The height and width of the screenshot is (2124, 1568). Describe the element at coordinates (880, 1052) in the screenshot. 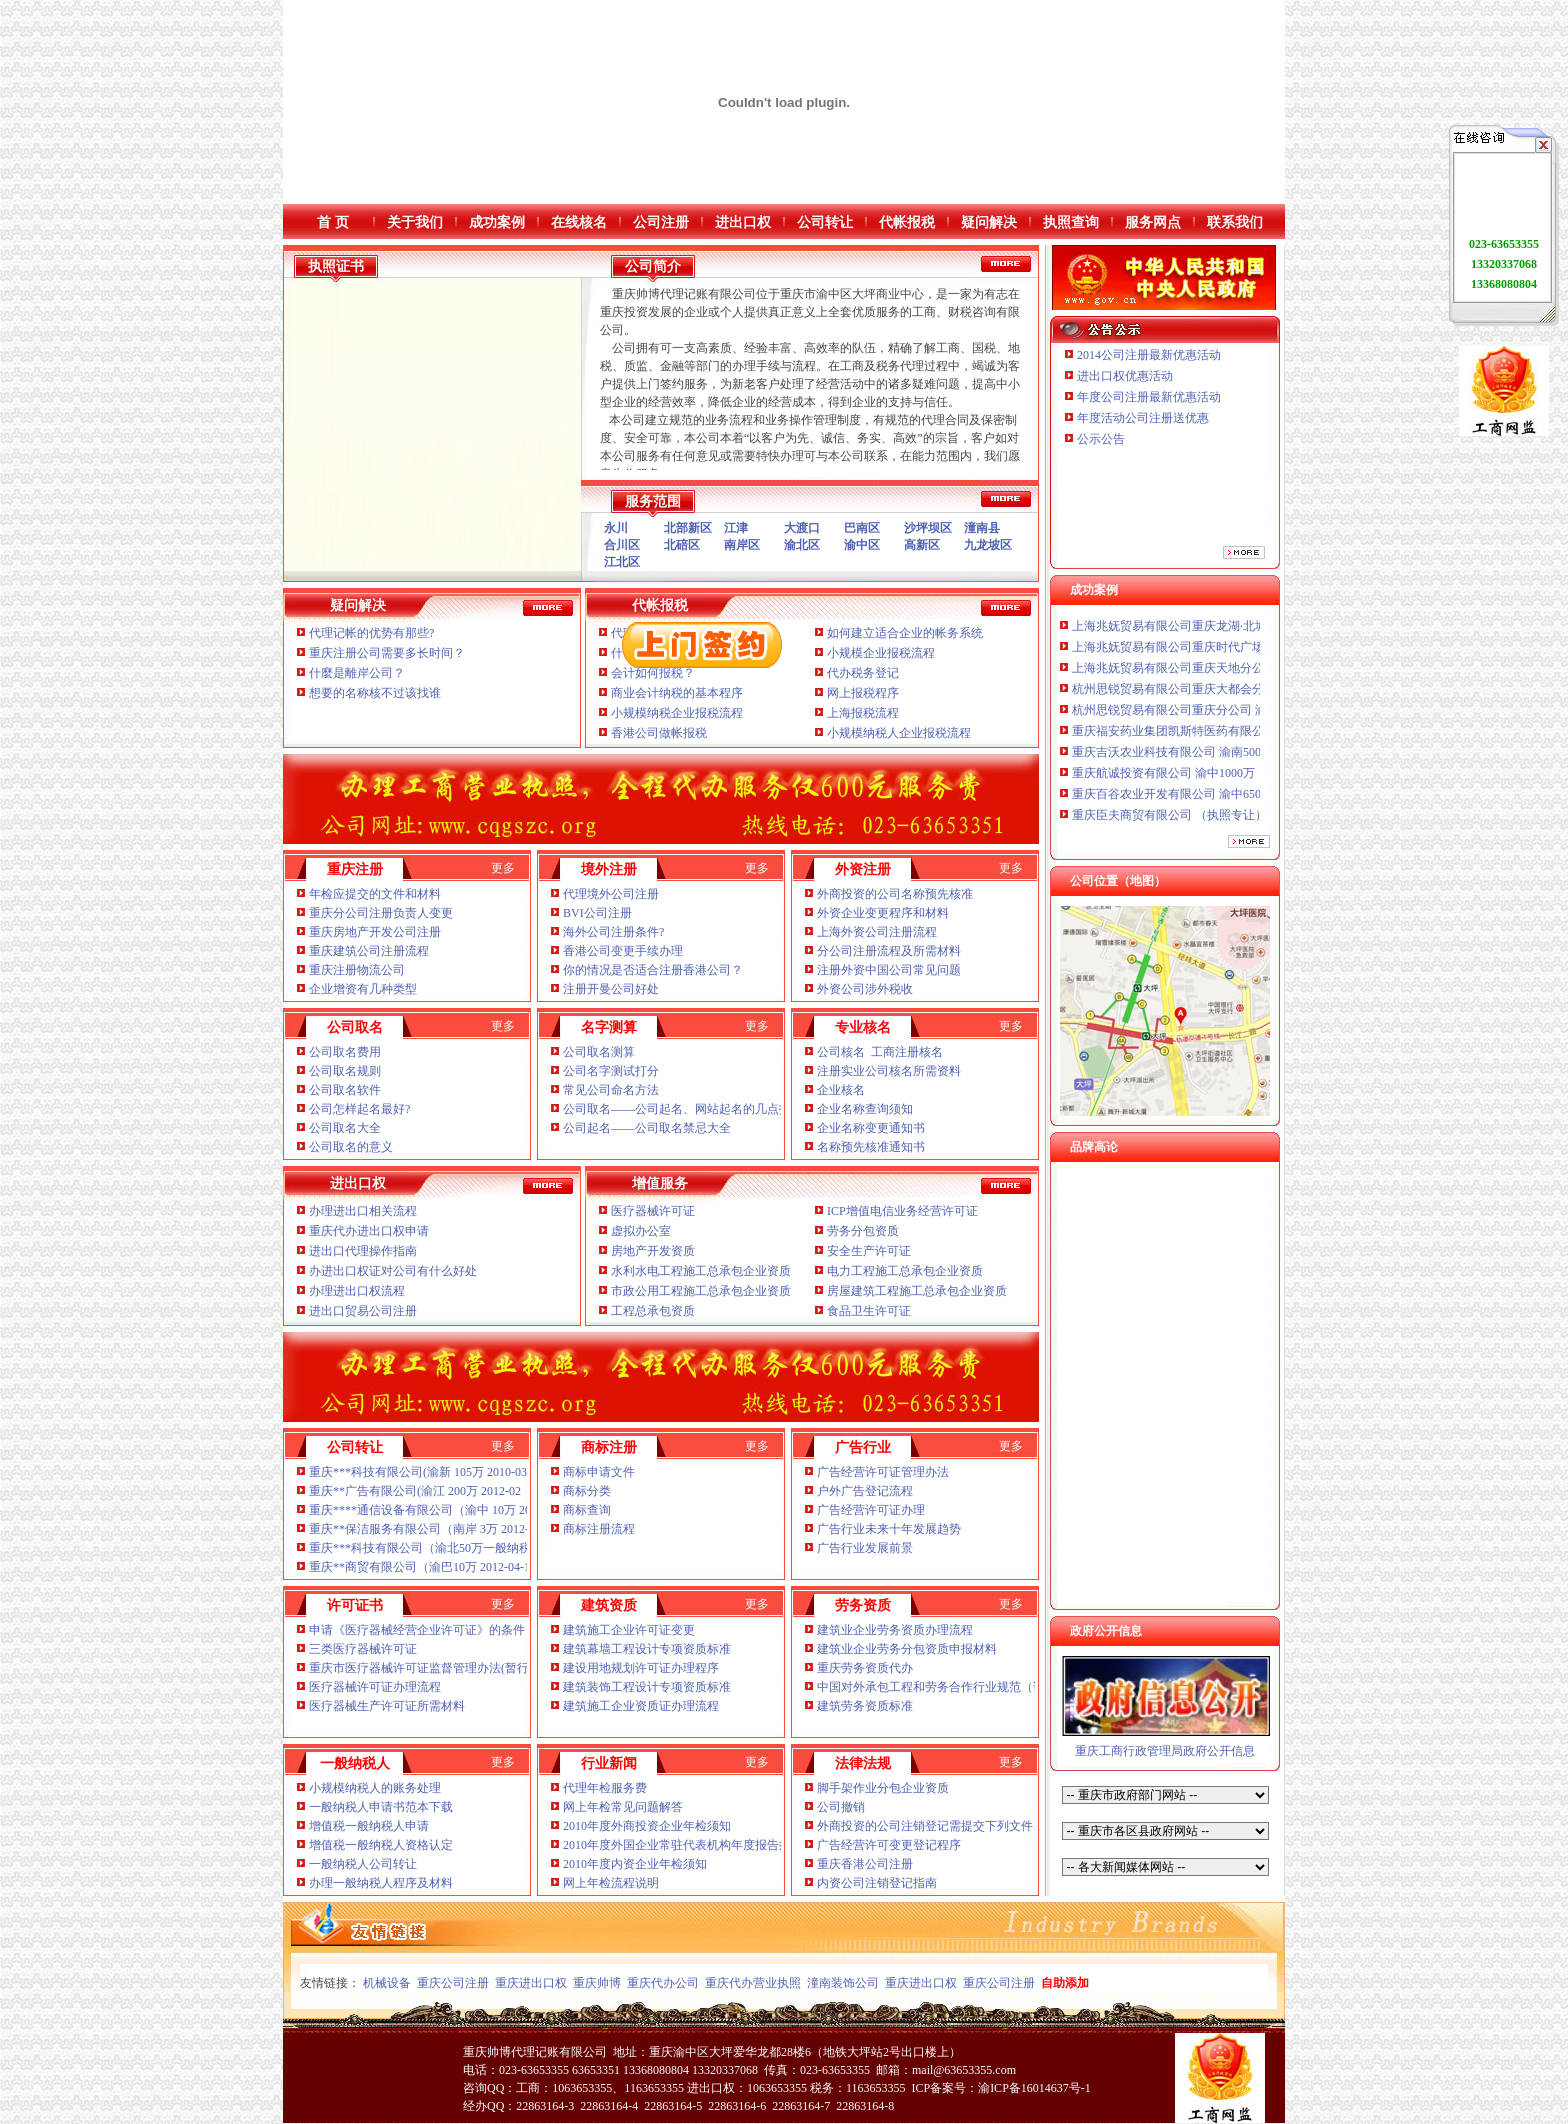

I see `公司核名 工商注册核名` at that location.